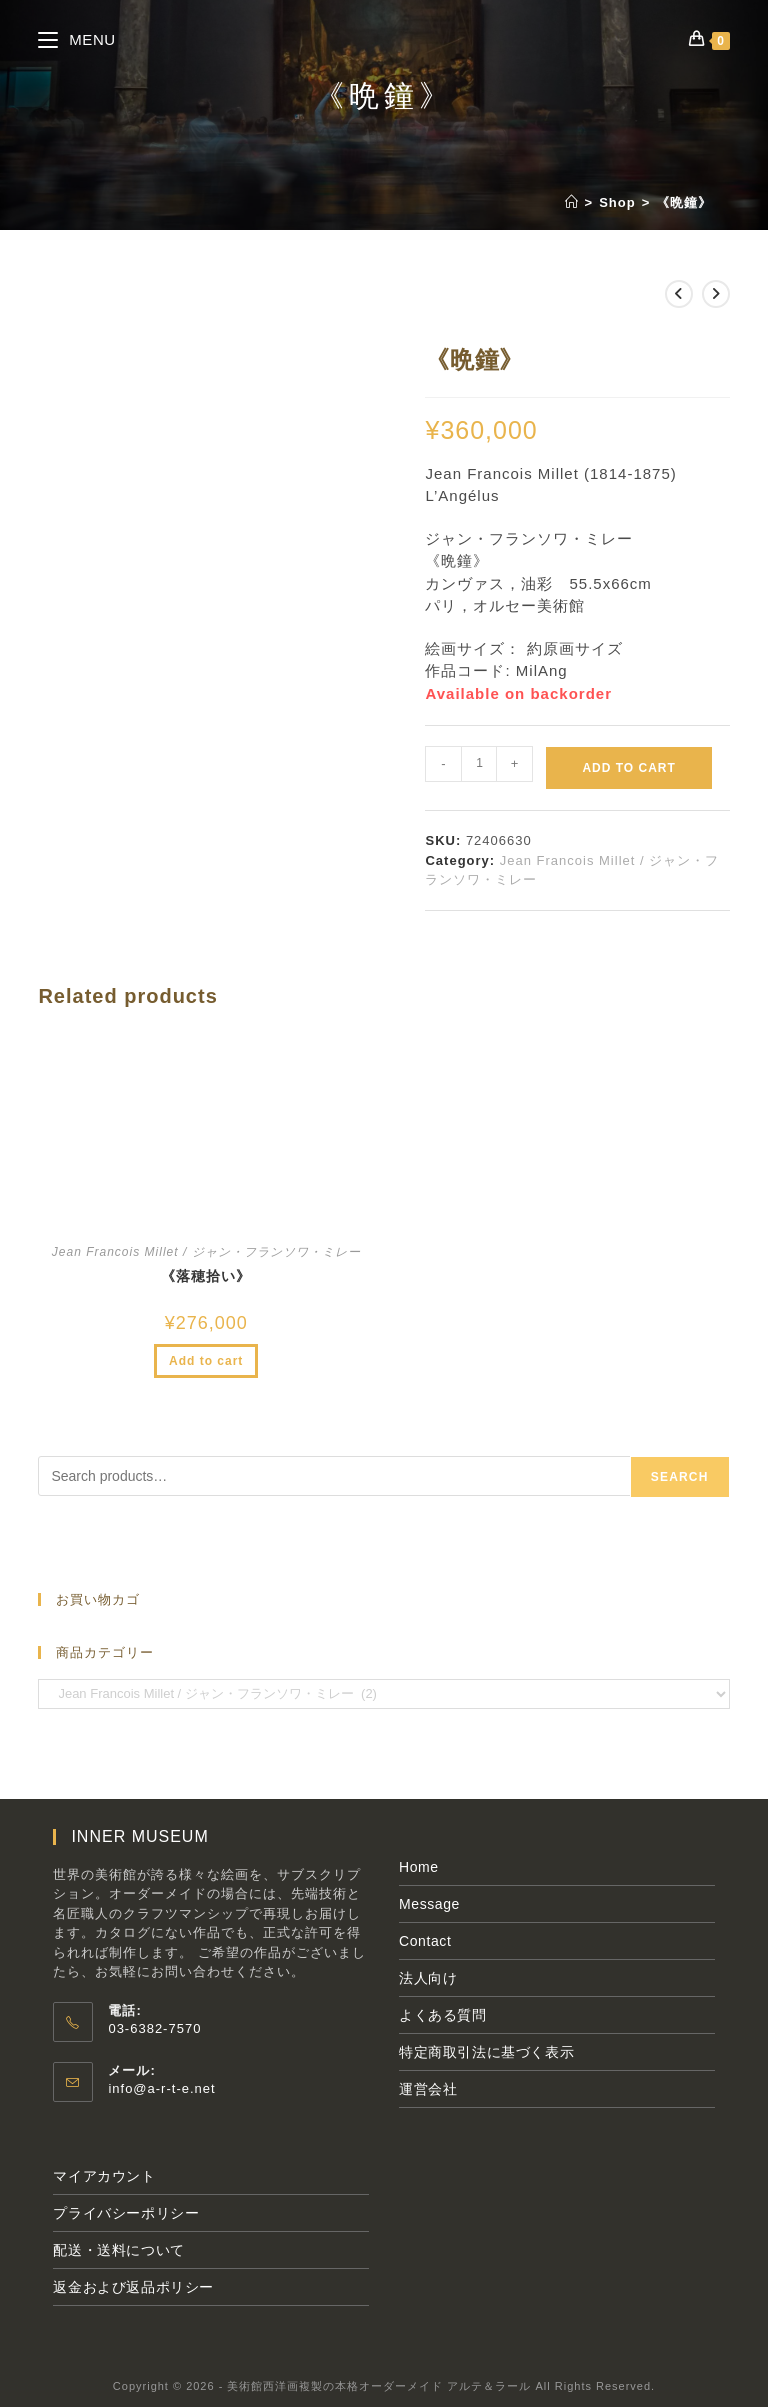  Describe the element at coordinates (206, 1252) in the screenshot. I see `Jean Francois Millet / ジャン・フランソワ・ミレー` at that location.